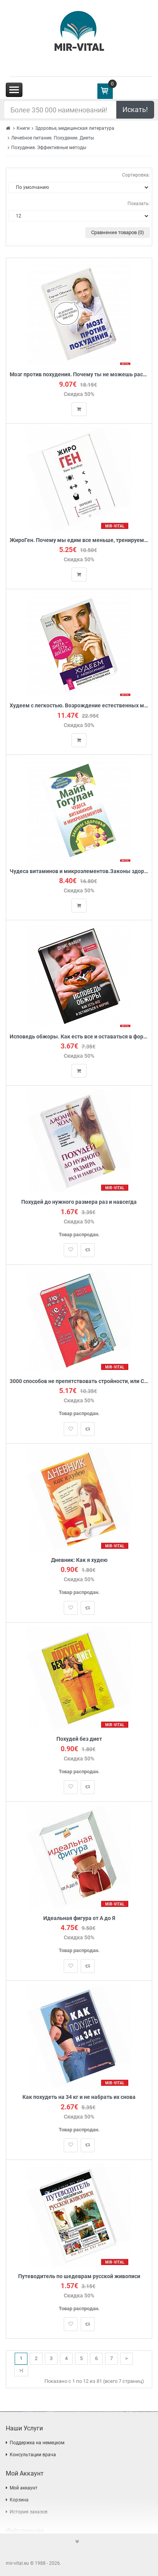  I want to click on Худеем с легкостью. Возрождение естественных механизмов регуляции веса, so click(79, 706).